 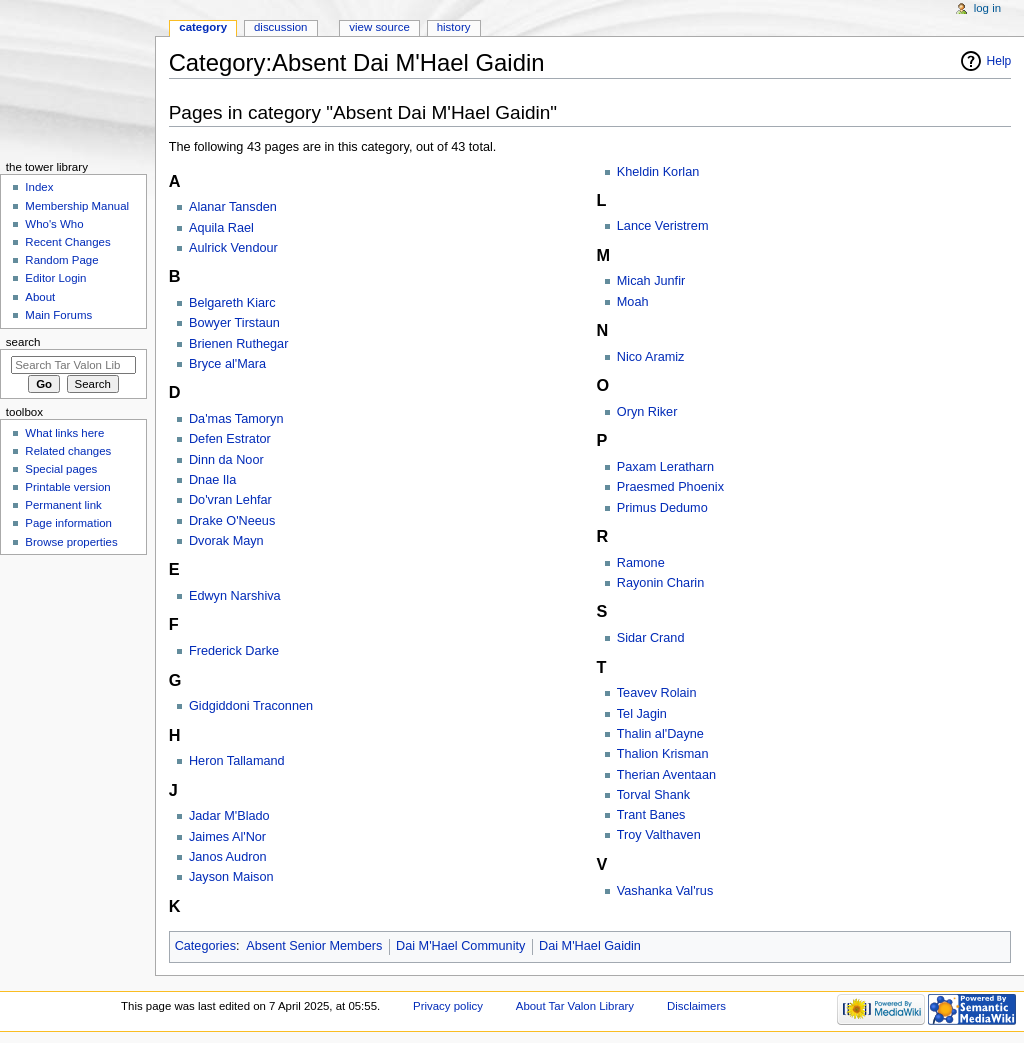 What do you see at coordinates (280, 27) in the screenshot?
I see `Discussion` at bounding box center [280, 27].